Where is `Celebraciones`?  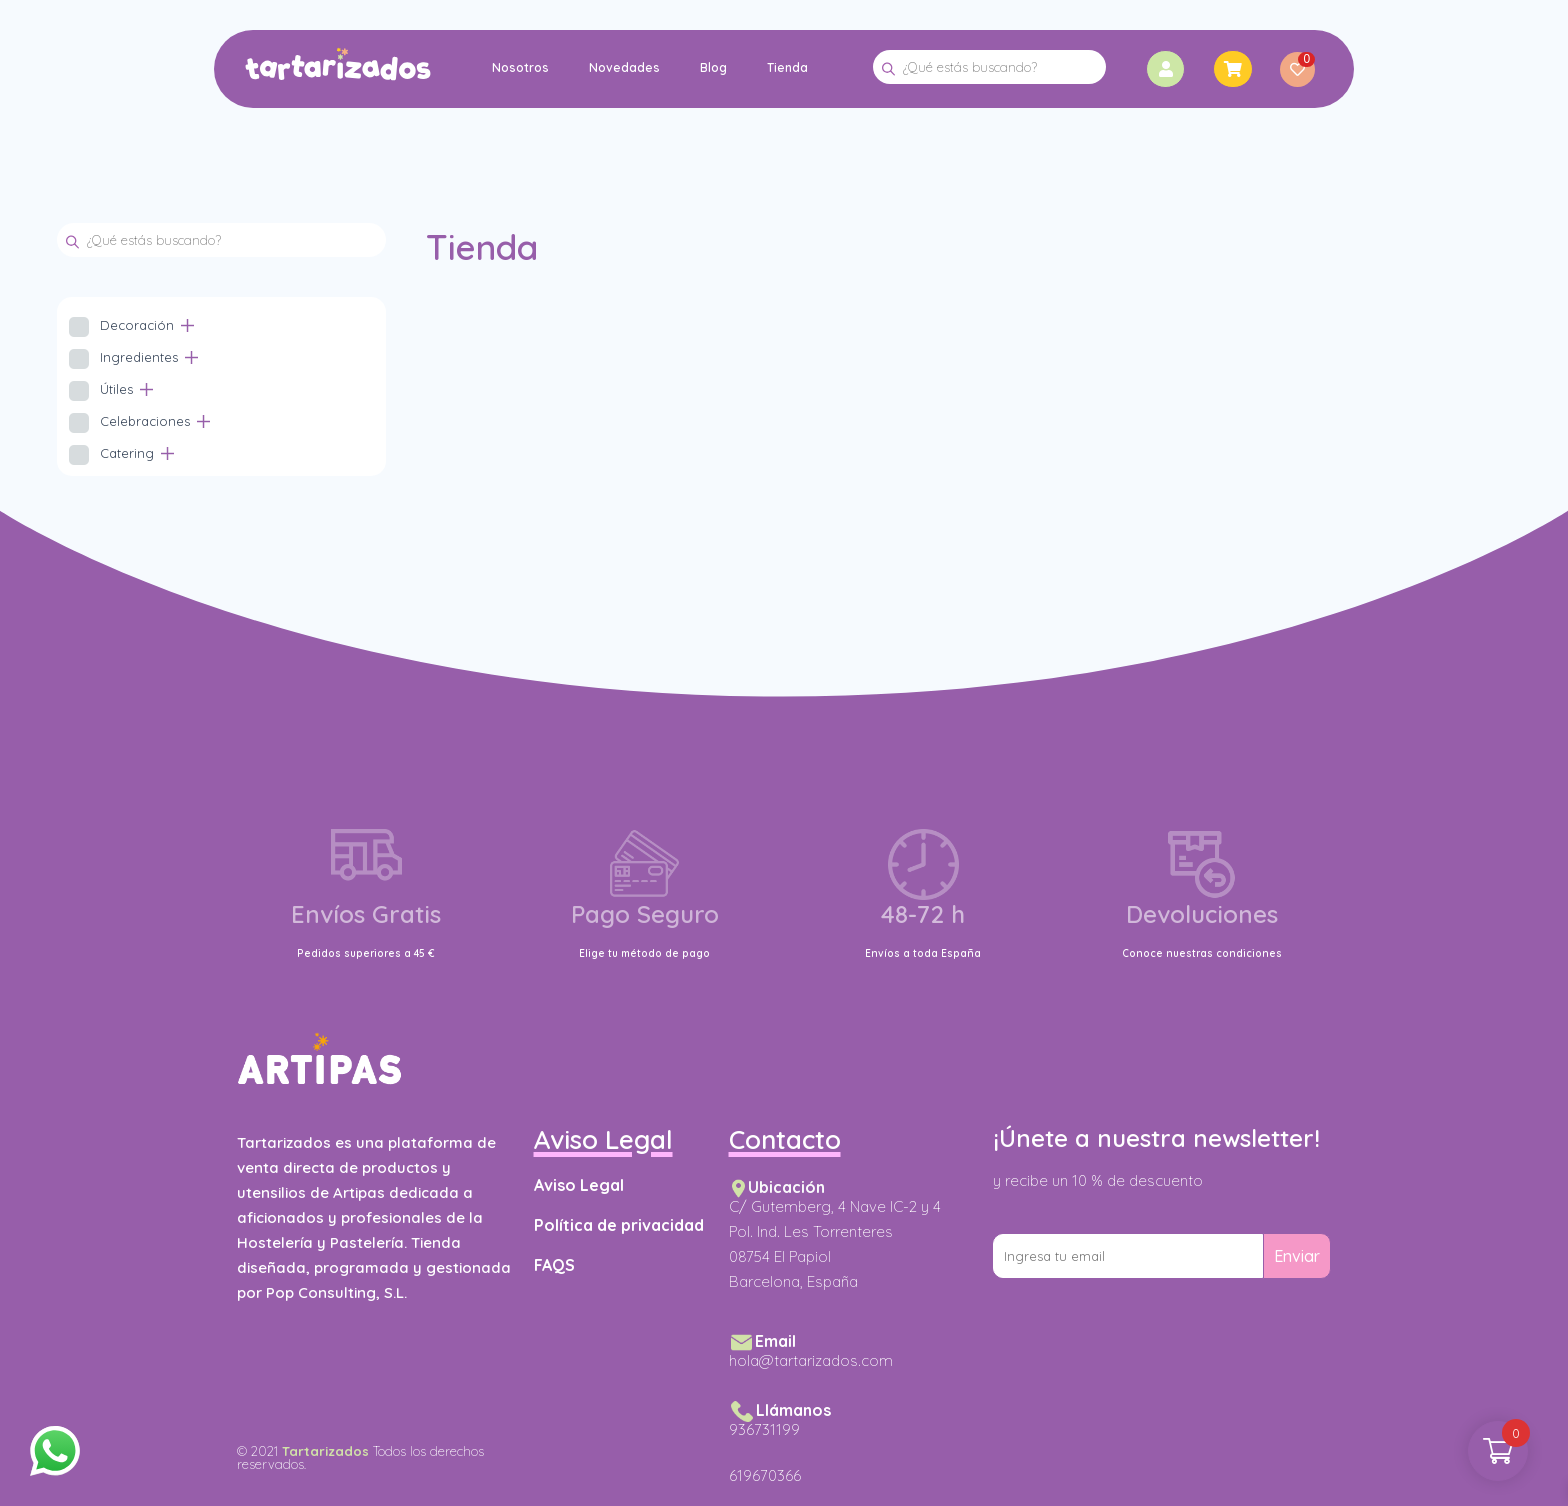 Celebraciones is located at coordinates (145, 421).